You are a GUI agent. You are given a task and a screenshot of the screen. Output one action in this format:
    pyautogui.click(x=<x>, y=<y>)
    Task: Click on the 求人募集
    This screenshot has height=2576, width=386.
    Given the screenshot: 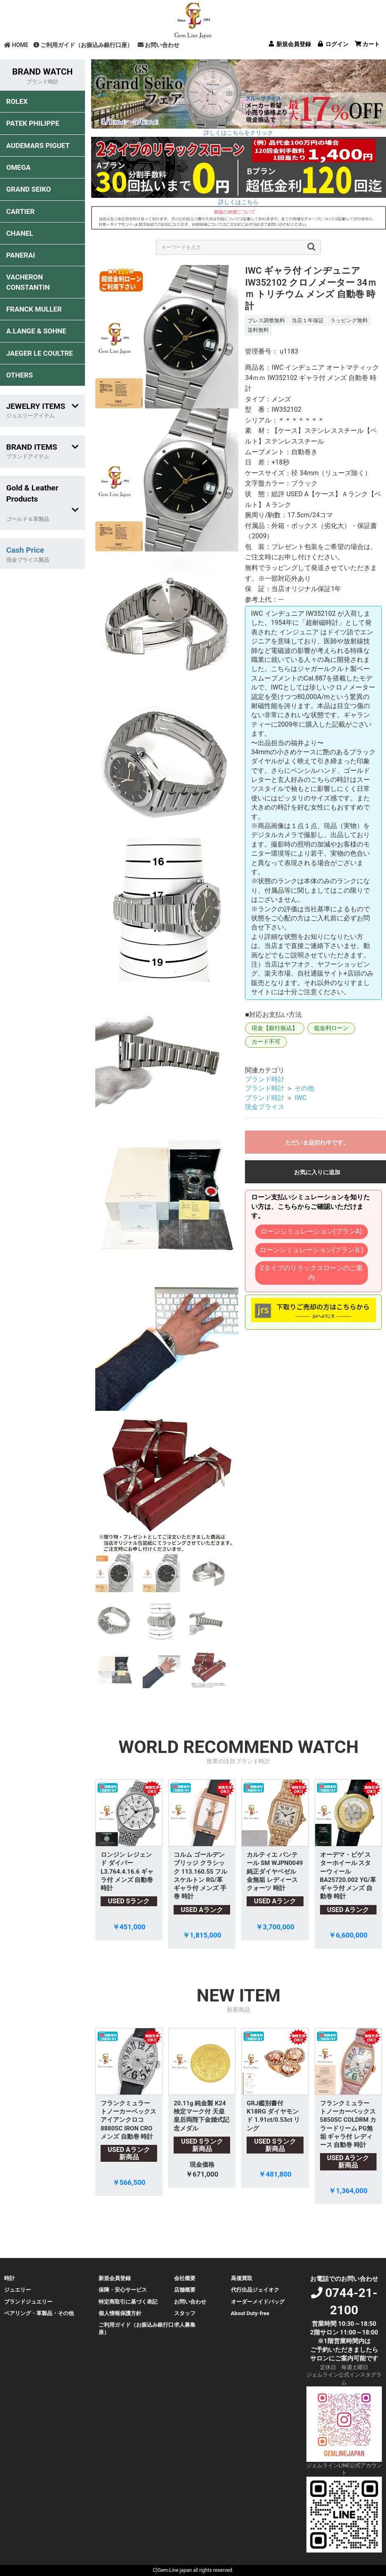 What is the action you would take?
    pyautogui.click(x=184, y=2325)
    